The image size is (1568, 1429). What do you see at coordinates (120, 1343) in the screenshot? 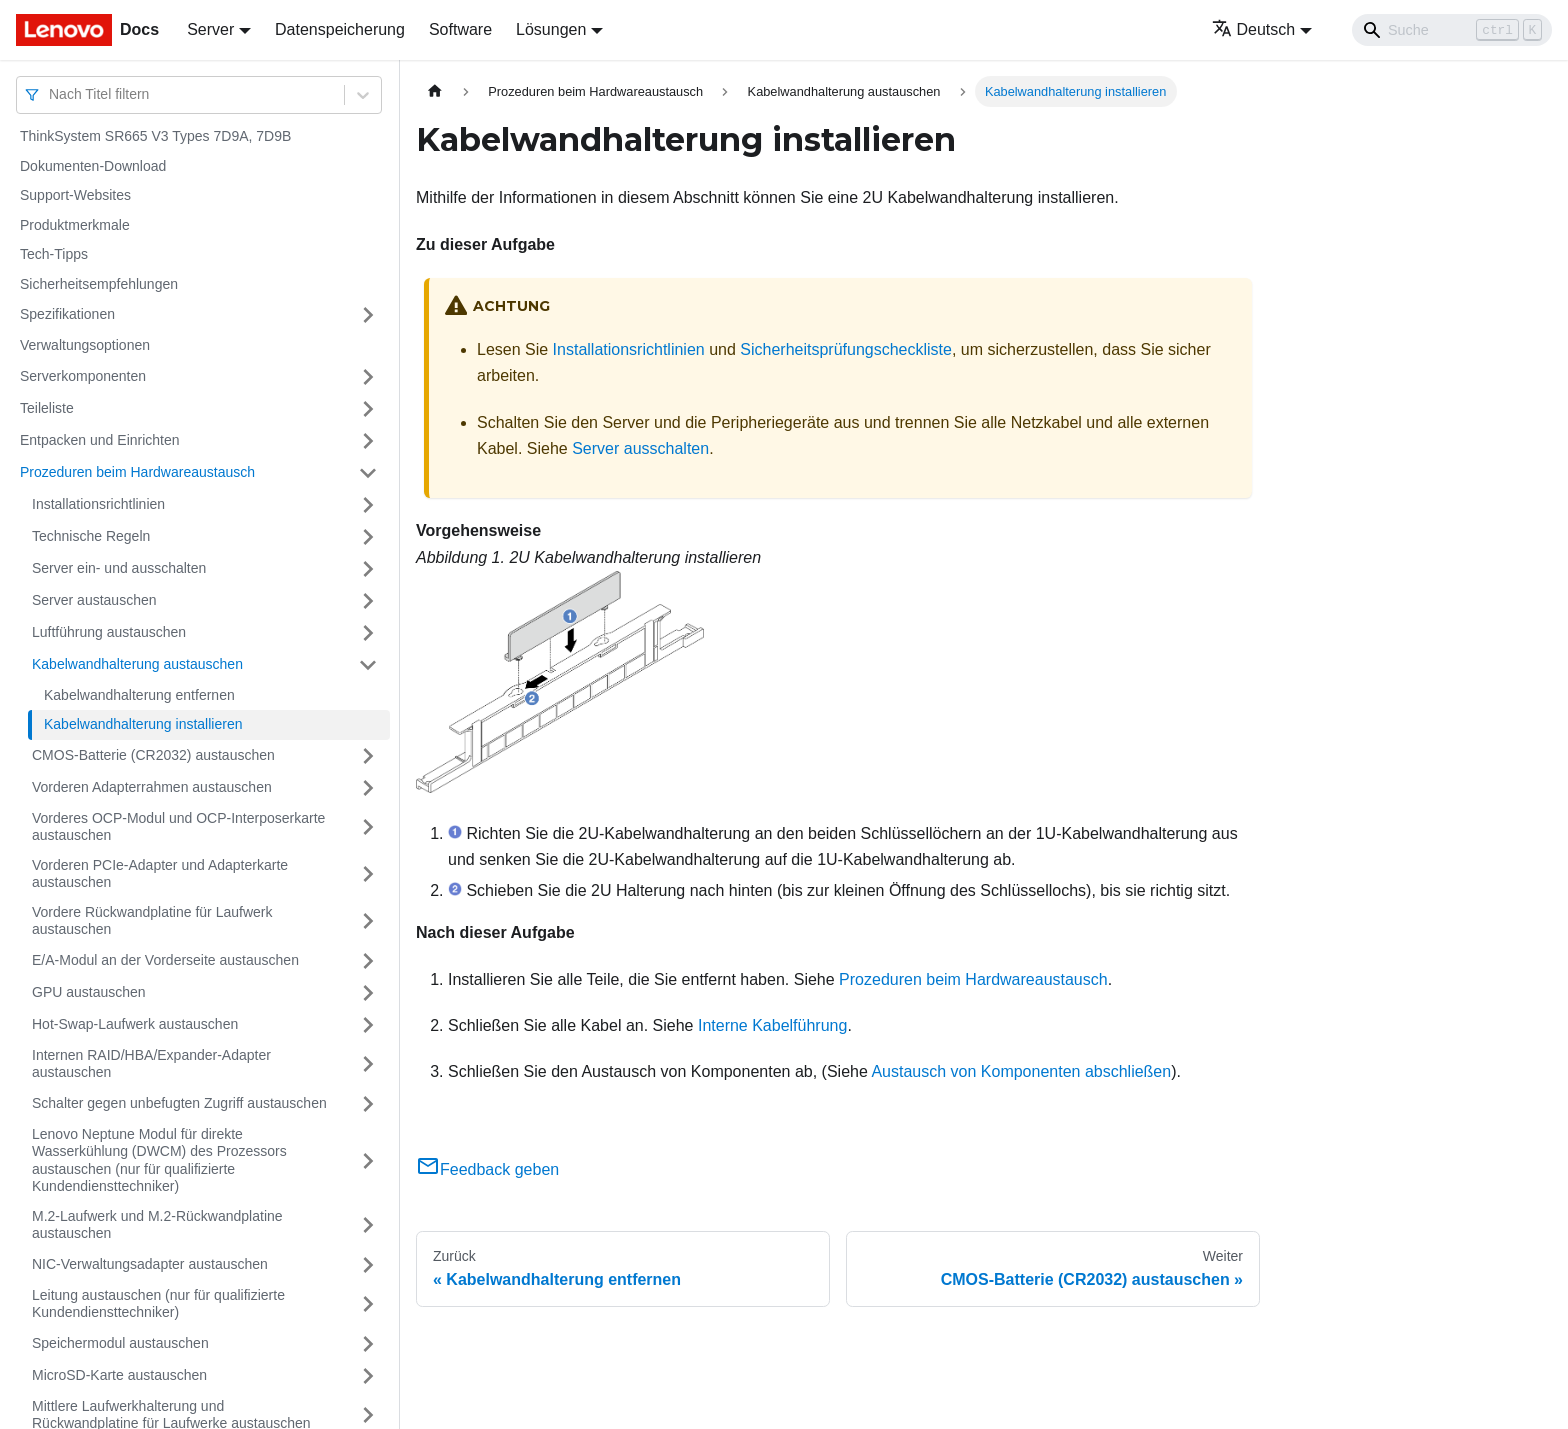
I see `Speichermodul austauschen` at bounding box center [120, 1343].